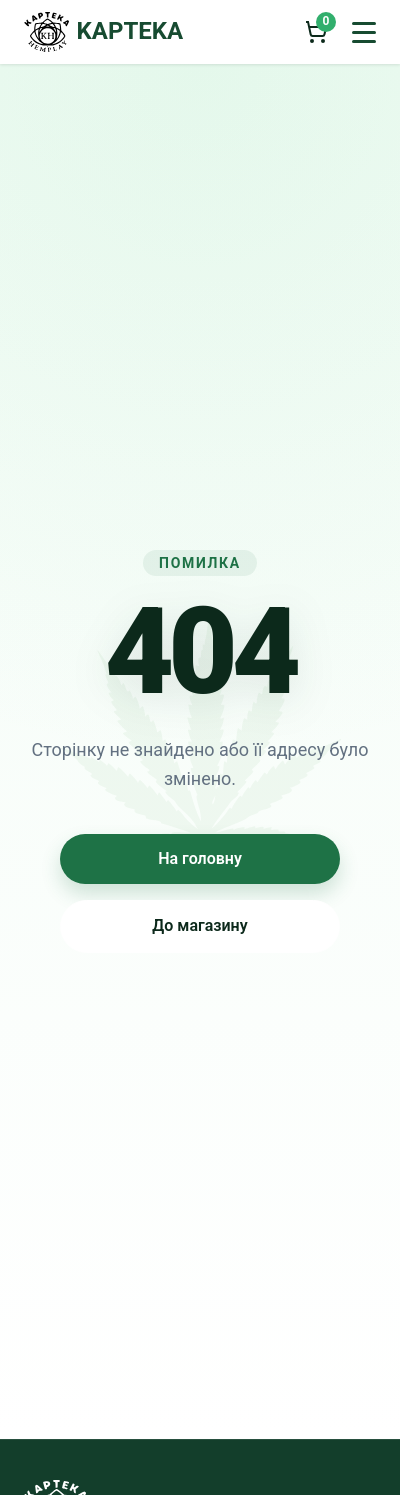  What do you see at coordinates (200, 858) in the screenshot?
I see `На головну` at bounding box center [200, 858].